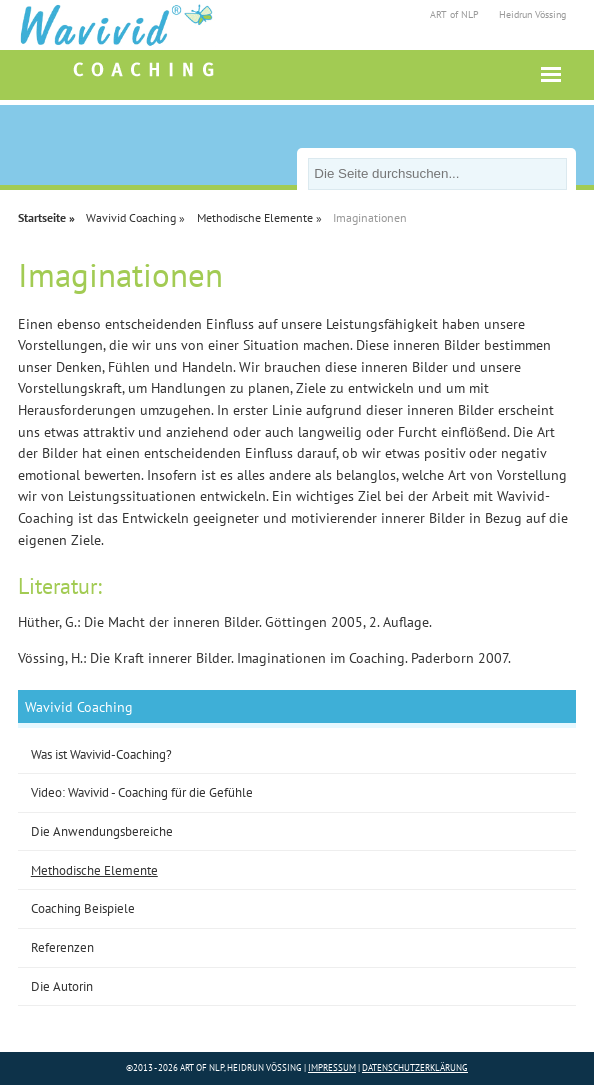 Image resolution: width=594 pixels, height=1085 pixels. I want to click on Impressum, so click(332, 1067).